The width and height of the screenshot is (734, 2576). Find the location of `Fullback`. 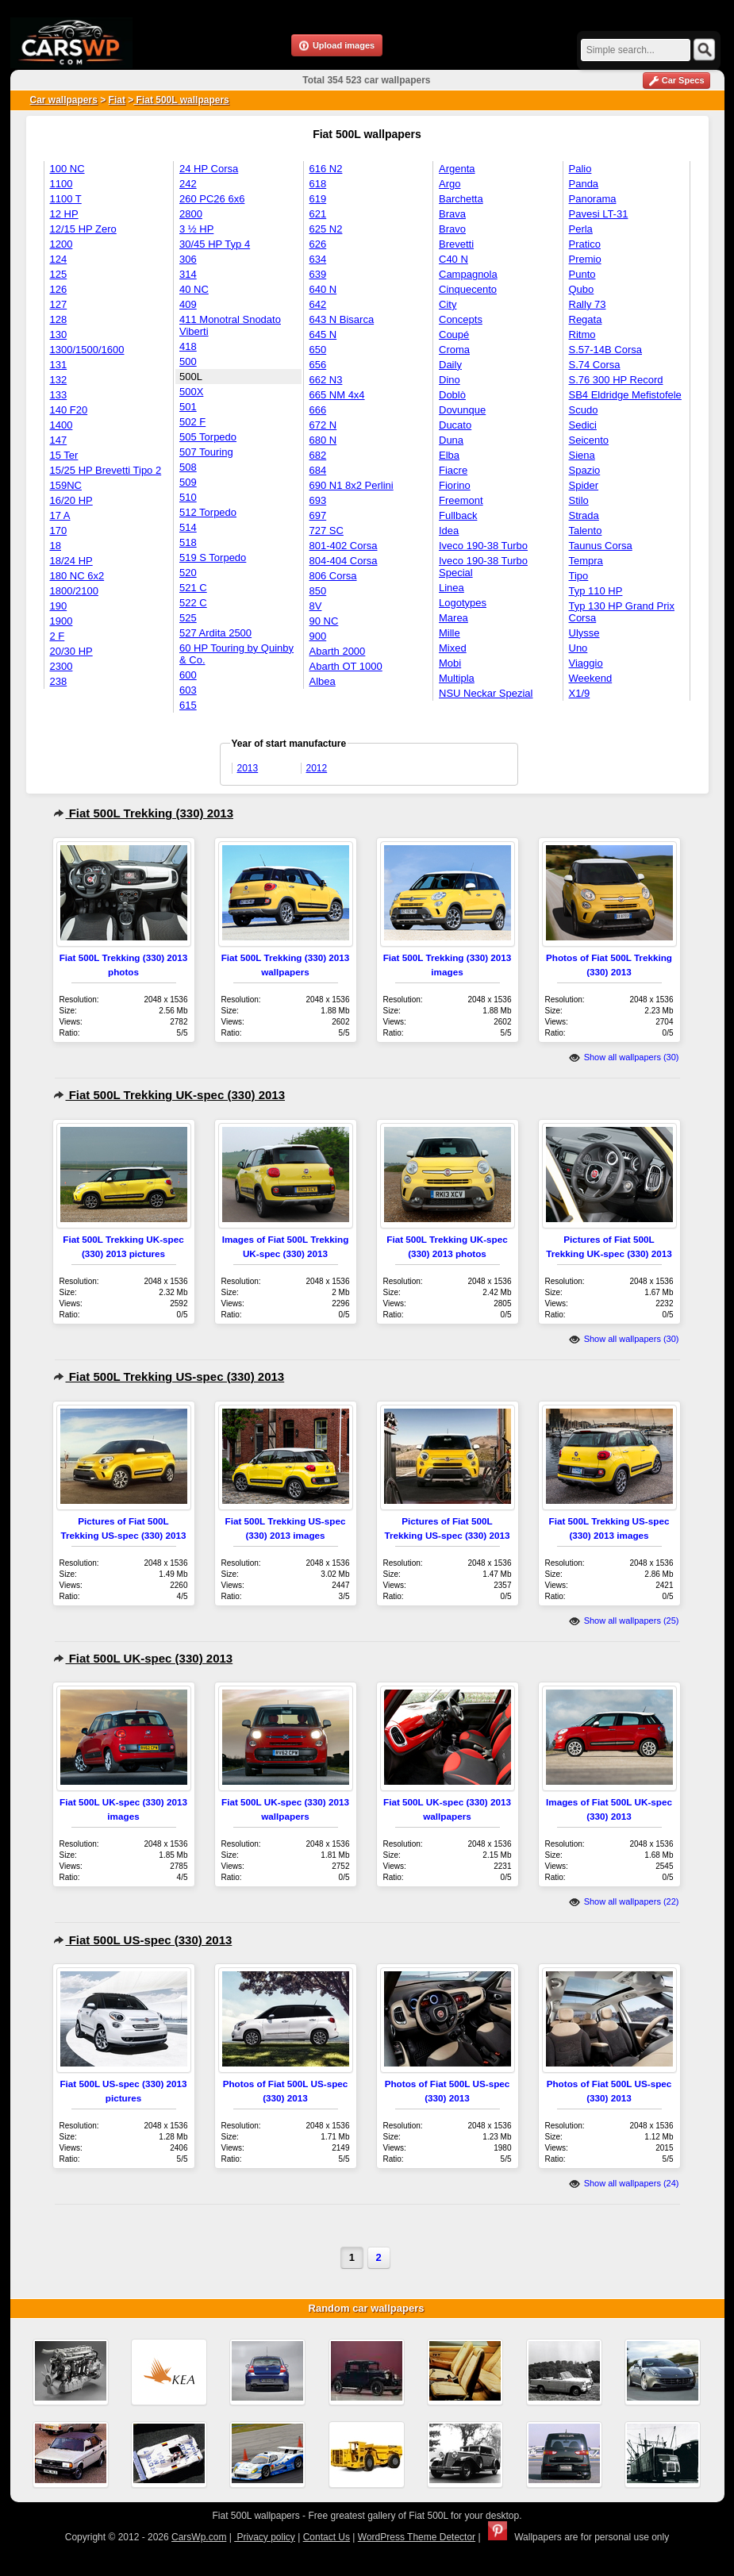

Fullback is located at coordinates (458, 515).